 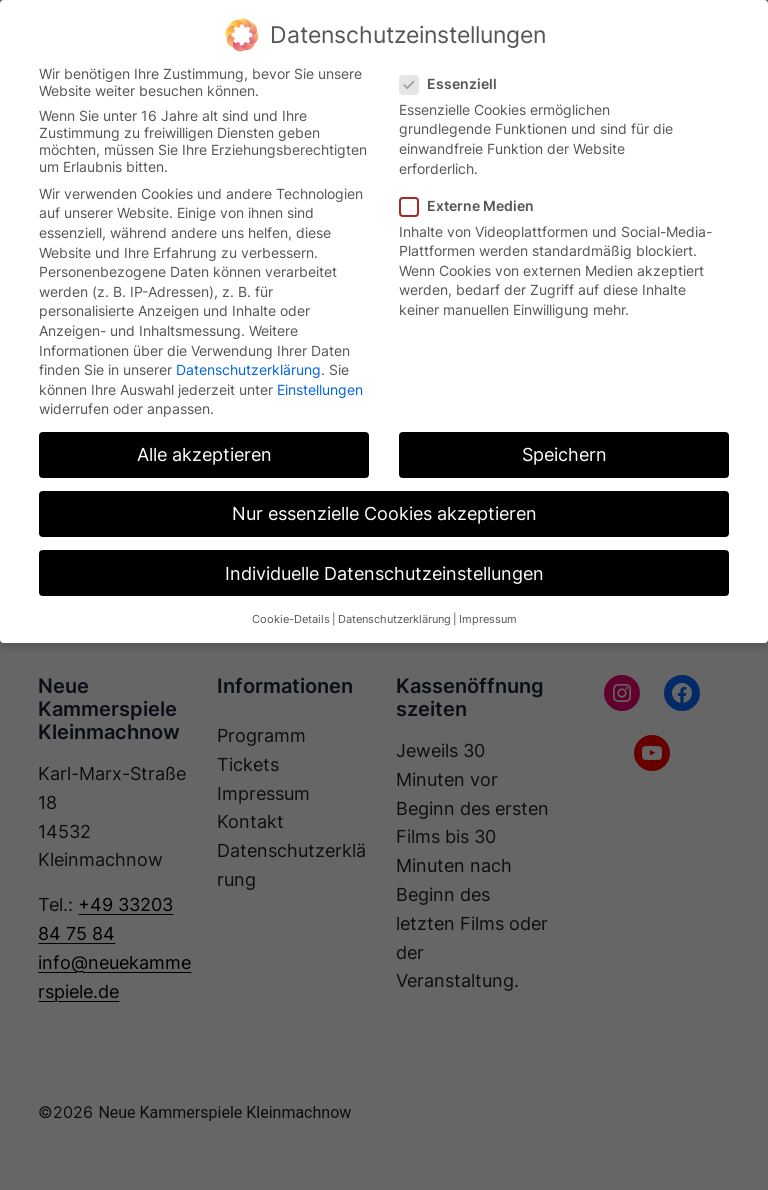 What do you see at coordinates (384, 573) in the screenshot?
I see `Individuelle Datenschutzeinstellungen [button]` at bounding box center [384, 573].